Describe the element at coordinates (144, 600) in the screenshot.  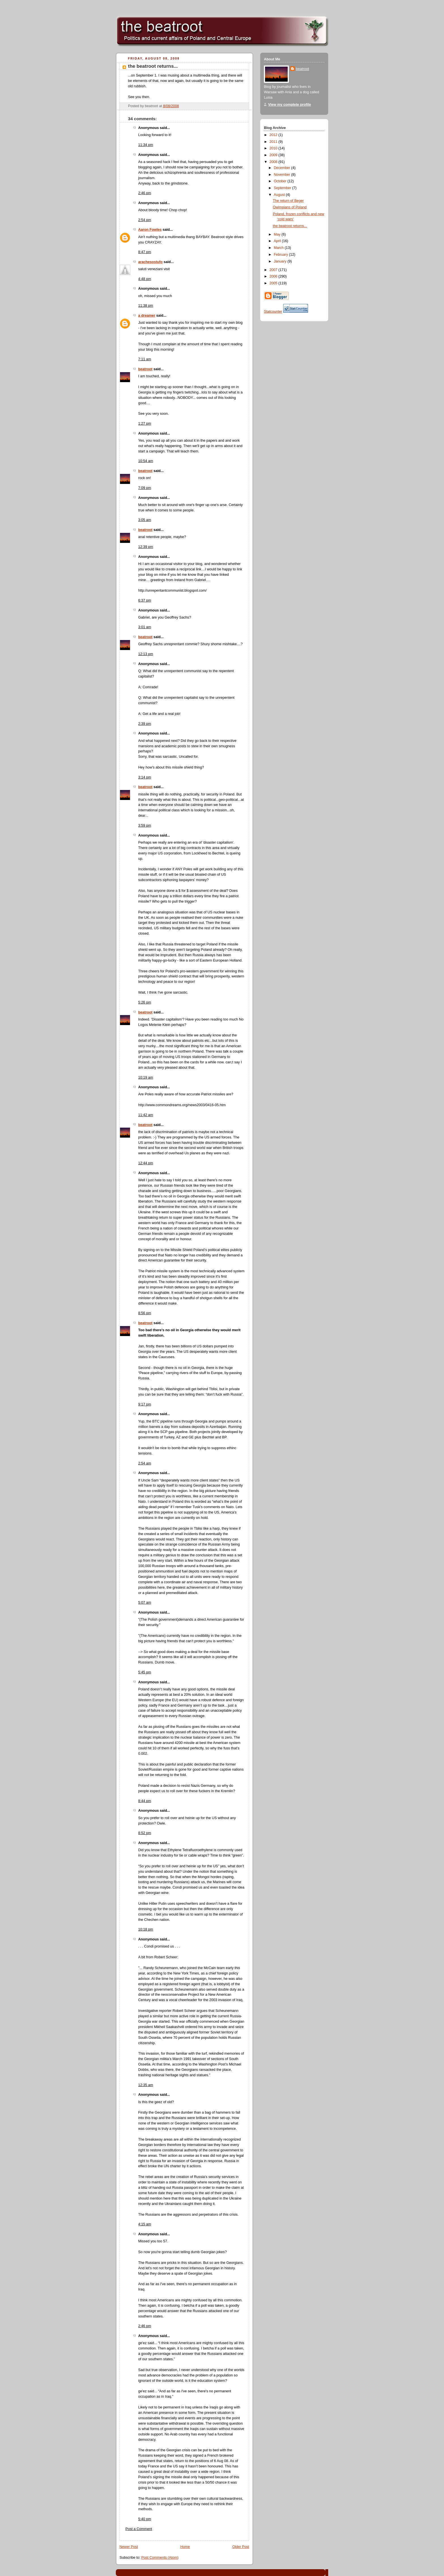
I see `6:37 pm` at that location.